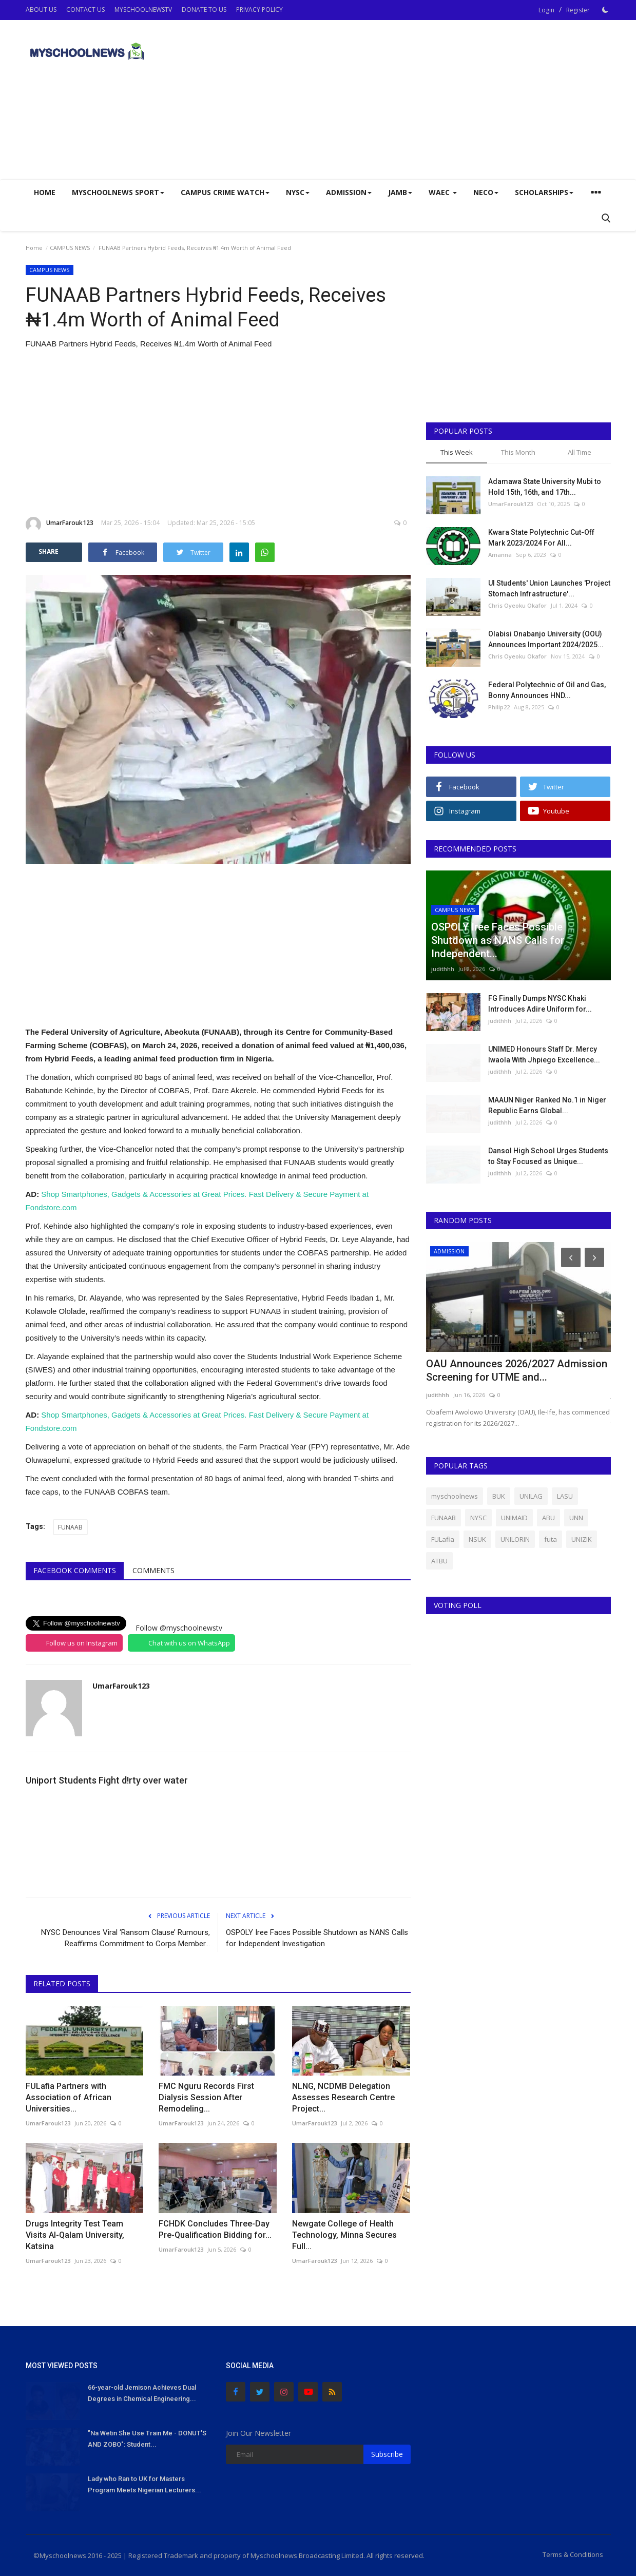 Image resolution: width=636 pixels, height=2576 pixels. Describe the element at coordinates (70, 1527) in the screenshot. I see `FUNAAB` at that location.